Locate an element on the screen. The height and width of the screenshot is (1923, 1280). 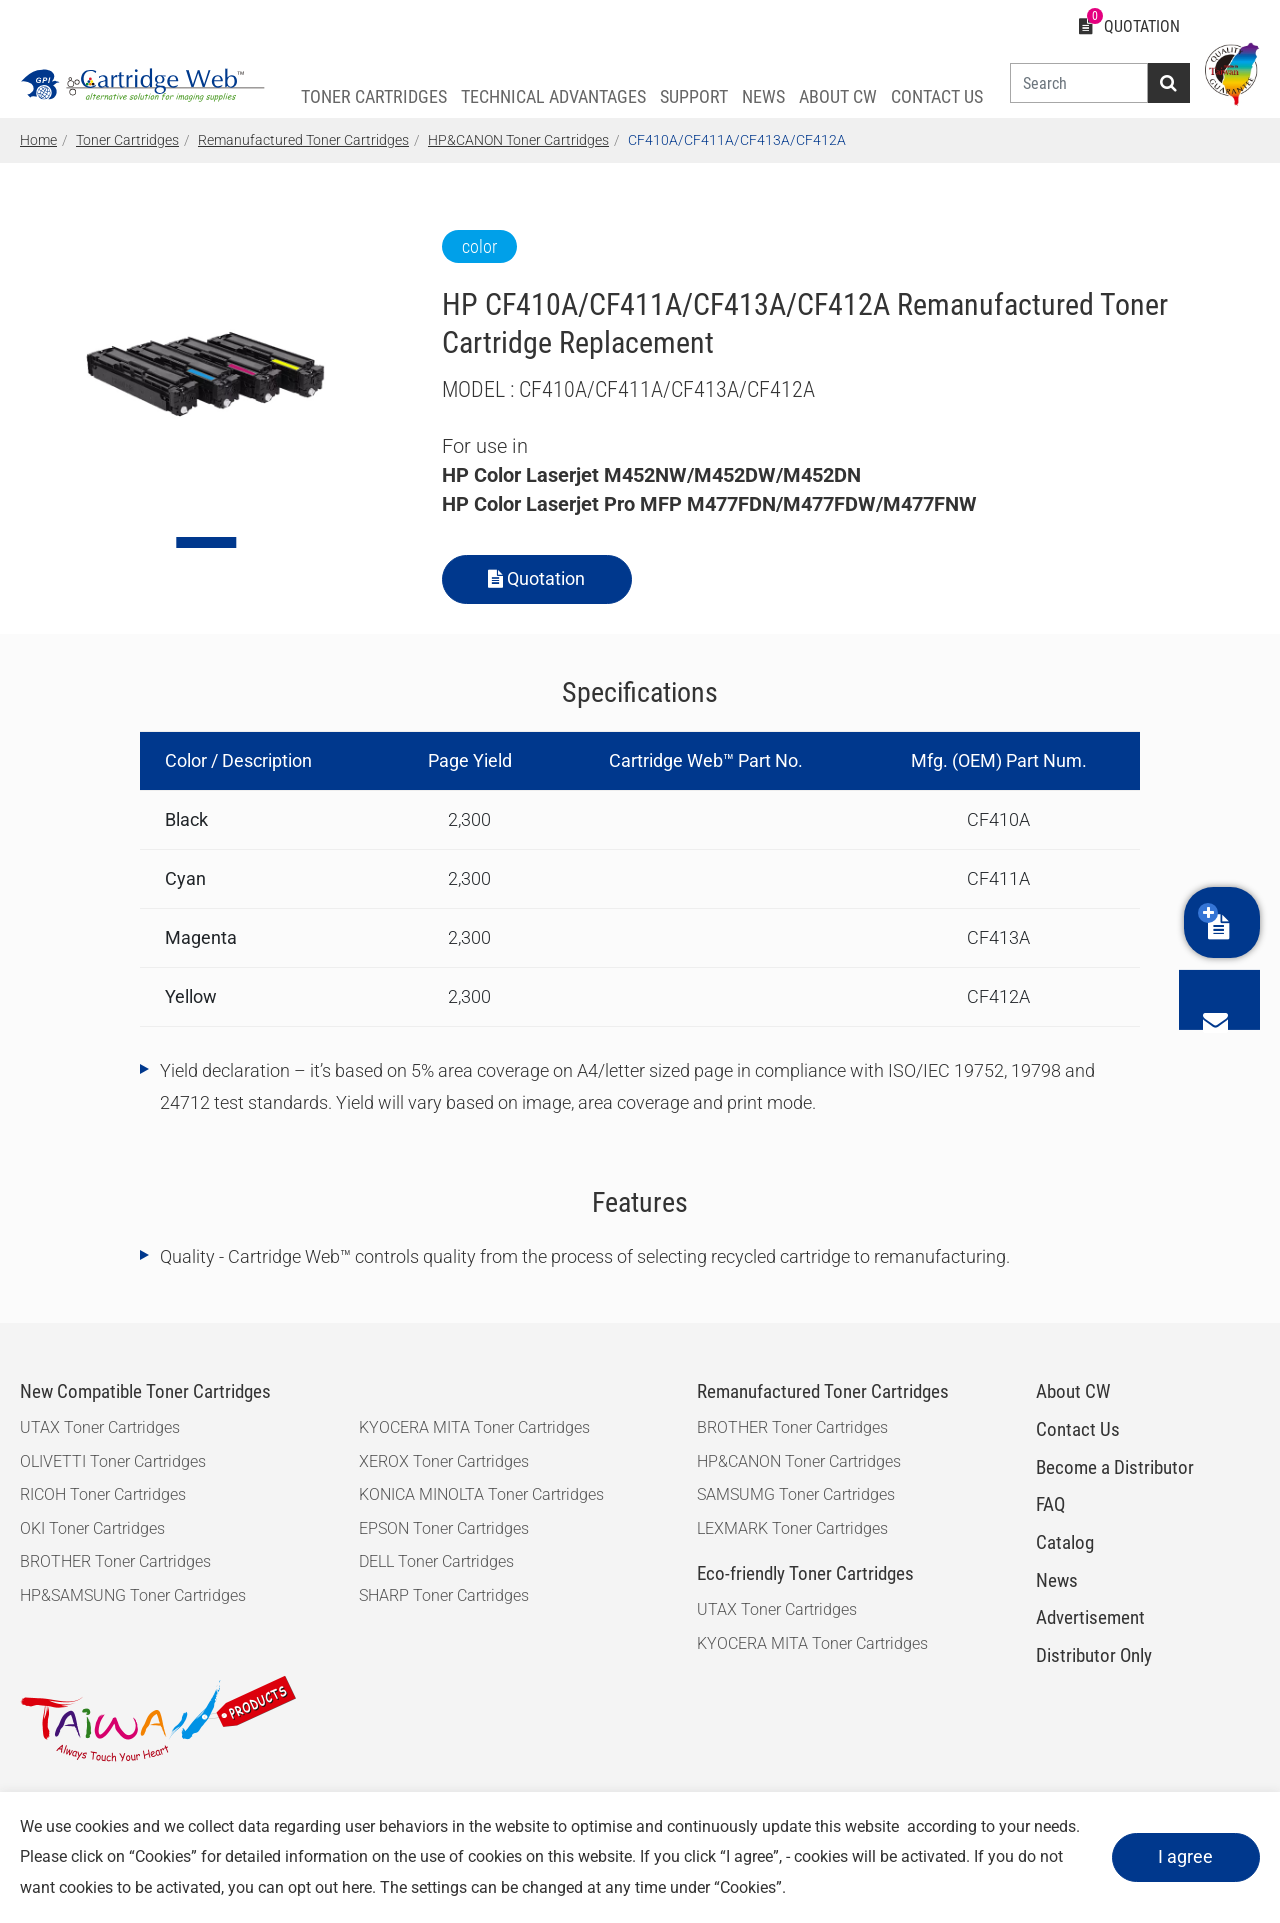
here is located at coordinates (406, 1887).